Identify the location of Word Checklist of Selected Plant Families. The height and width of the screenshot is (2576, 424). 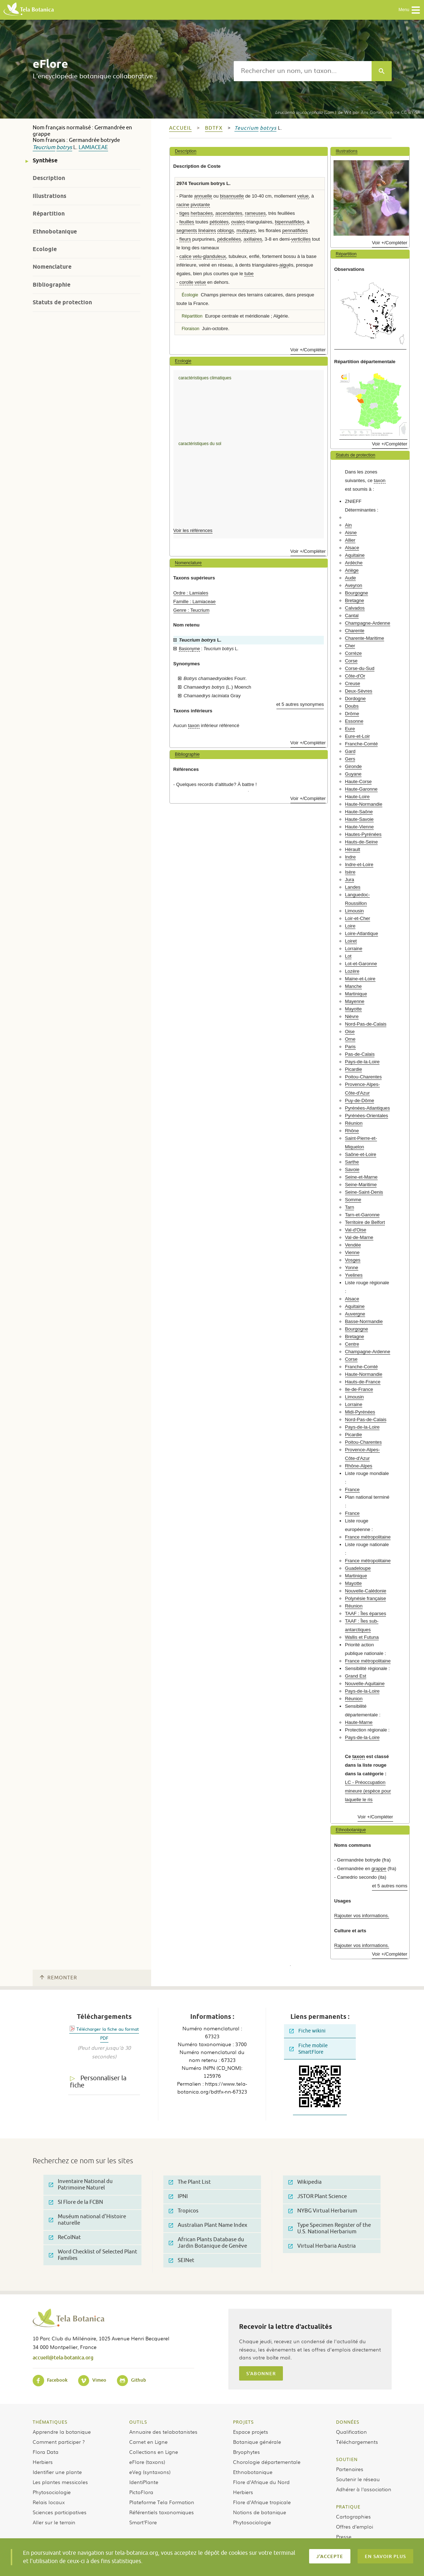
(93, 2255).